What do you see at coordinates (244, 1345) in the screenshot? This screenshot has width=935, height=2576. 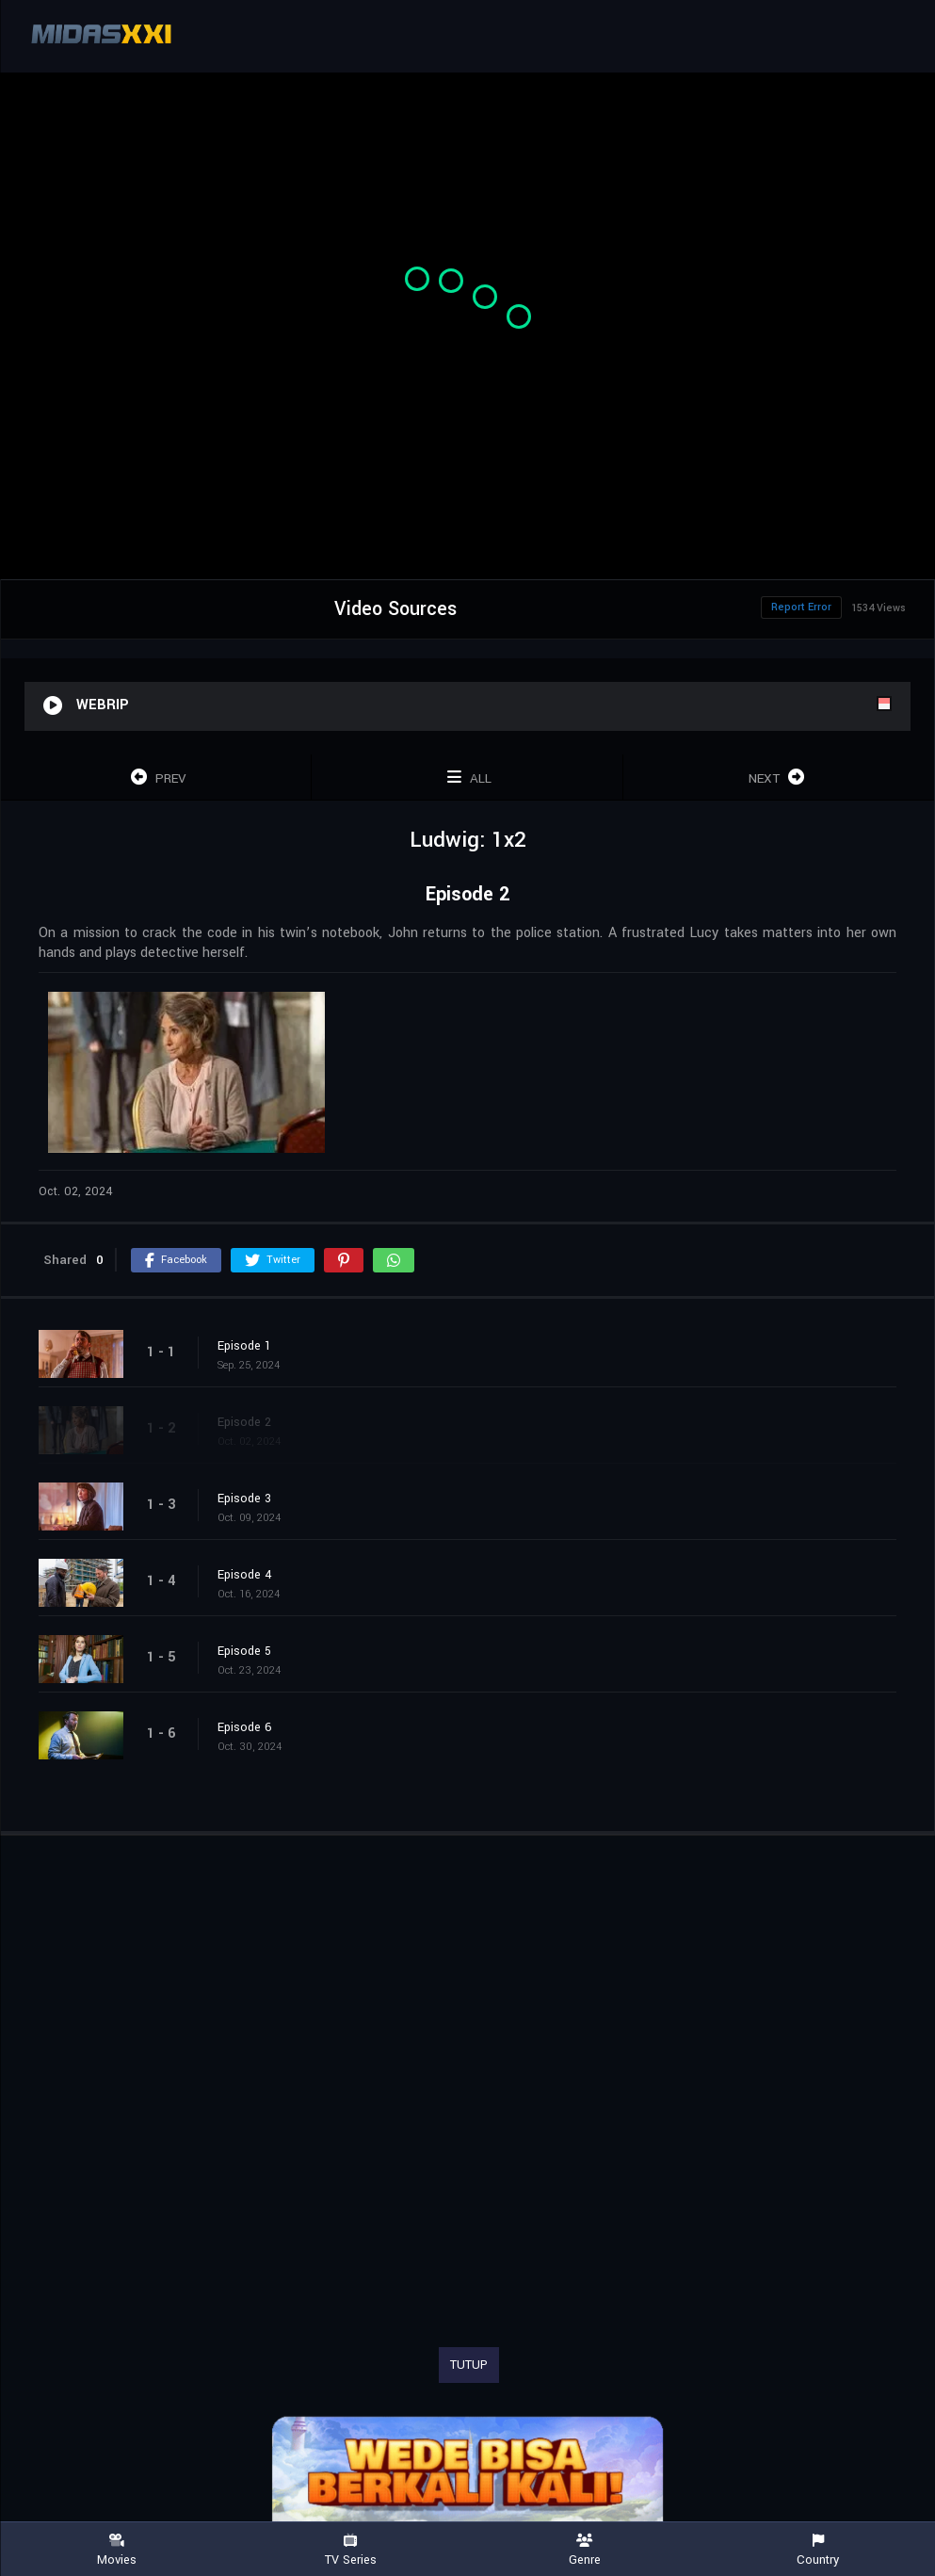 I see `Episode 1` at bounding box center [244, 1345].